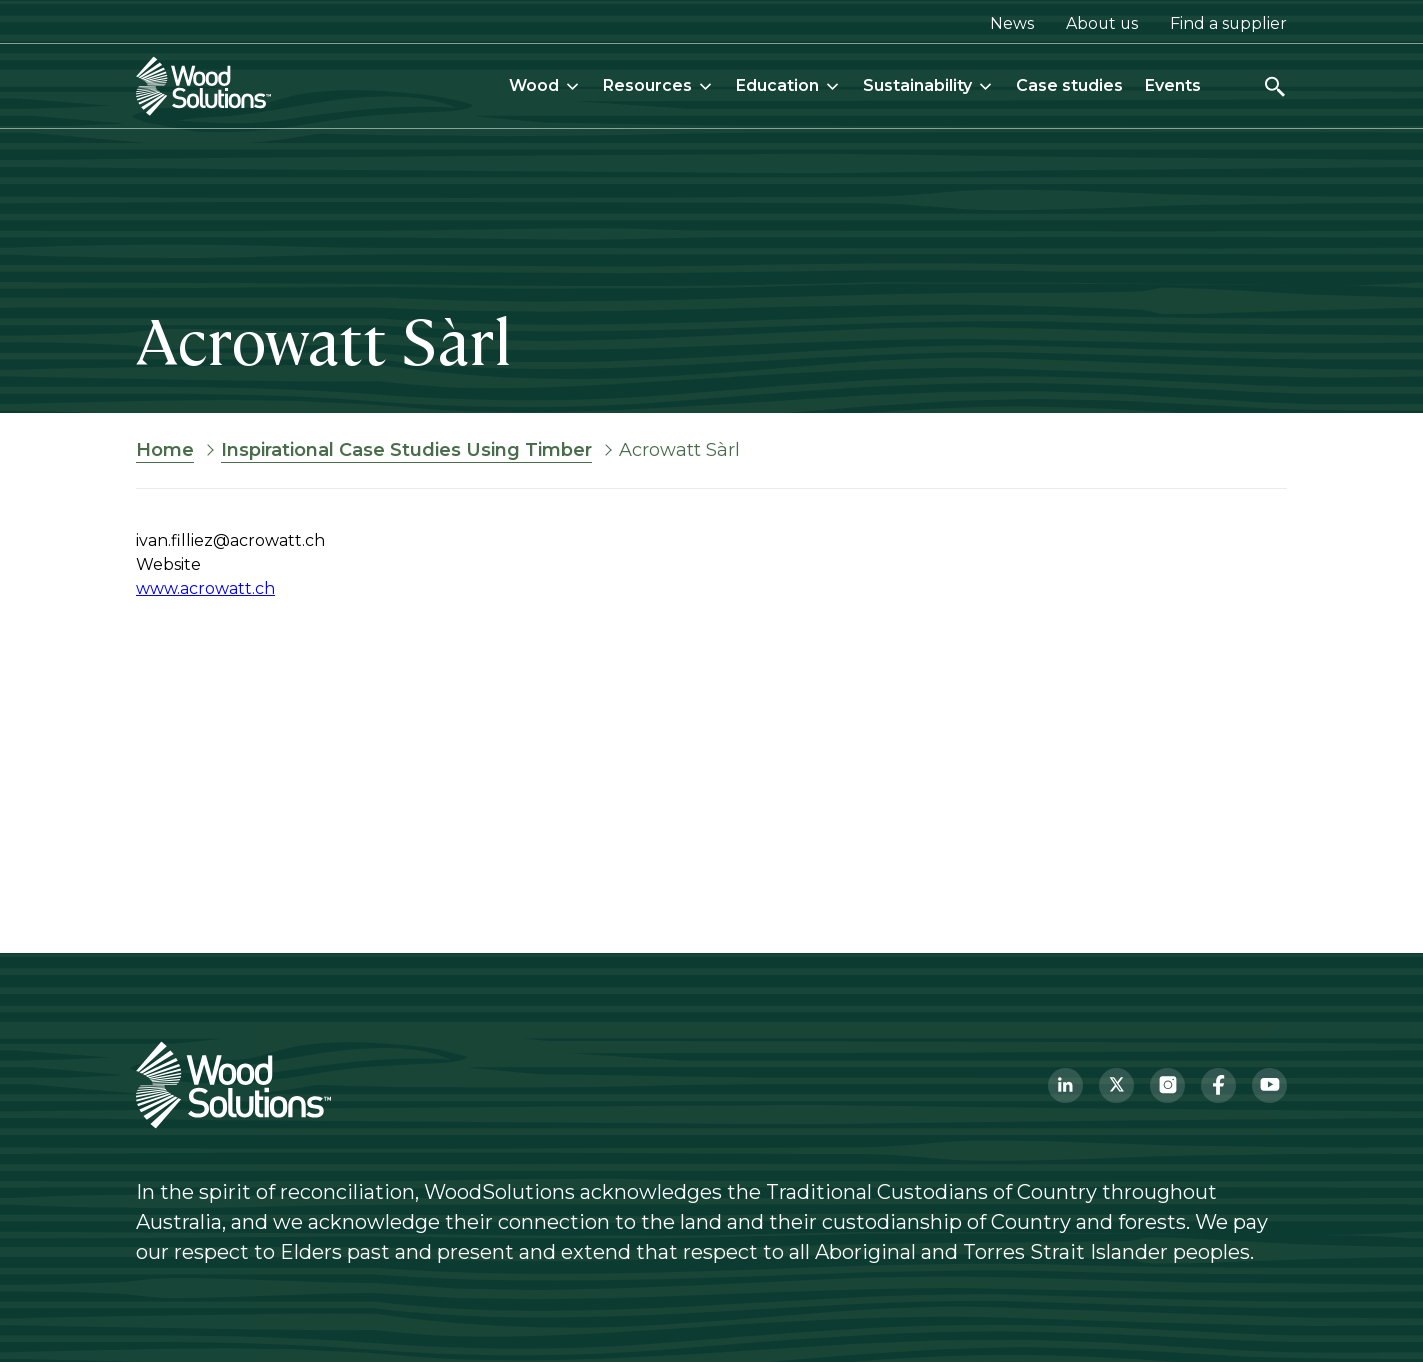 The height and width of the screenshot is (1362, 1423). Describe the element at coordinates (658, 85) in the screenshot. I see `Resources` at that location.